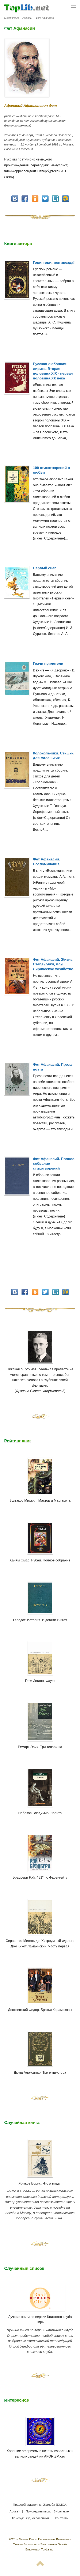 Image resolution: width=80 pixels, height=2576 pixels. Describe the element at coordinates (17, 2518) in the screenshot. I see `Фейсбук` at that location.